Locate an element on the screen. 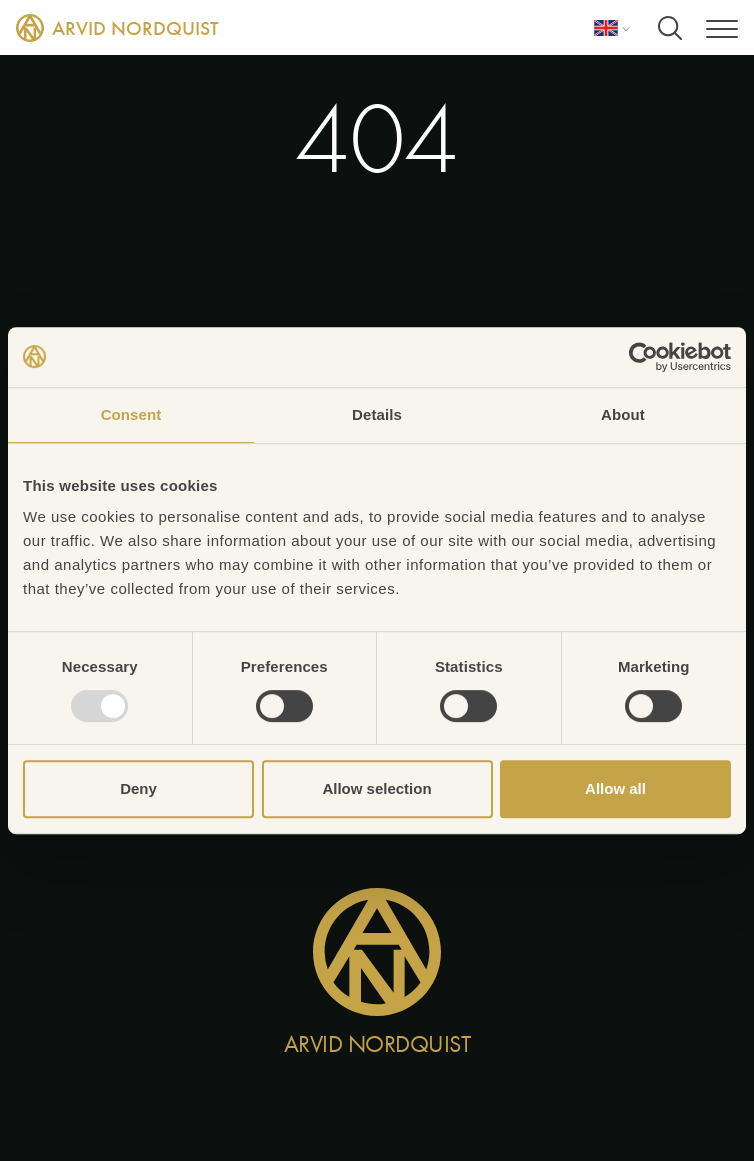 This screenshot has width=754, height=1161. [Menu] is located at coordinates (722, 27).